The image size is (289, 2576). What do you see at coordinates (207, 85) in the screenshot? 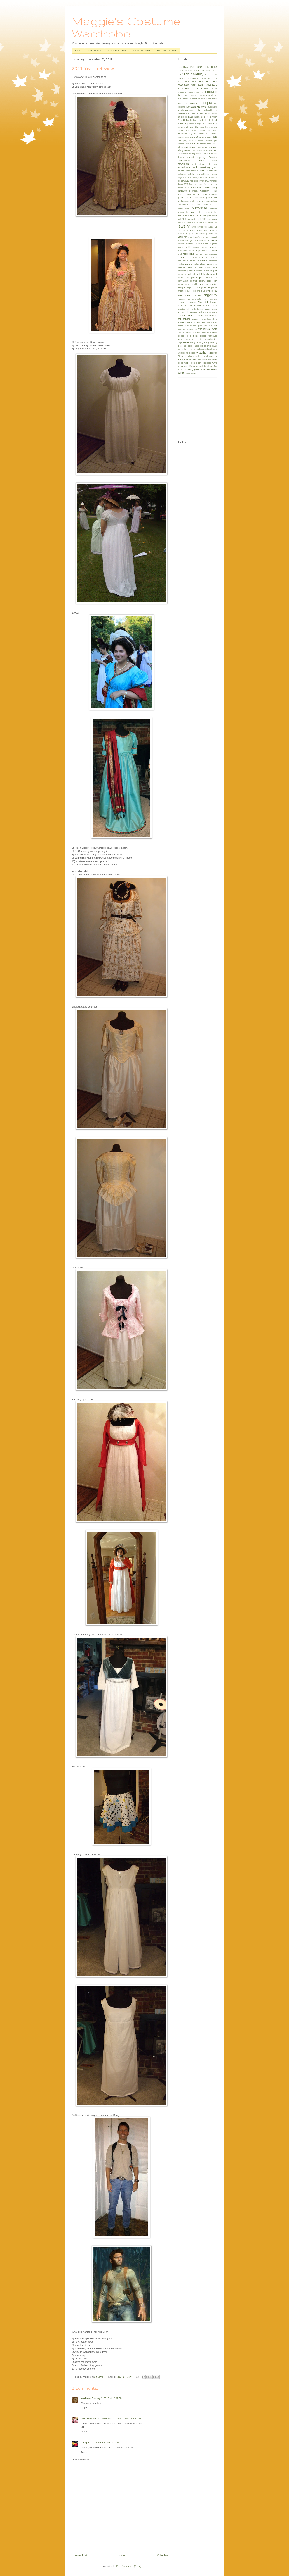
I see `2013` at bounding box center [207, 85].